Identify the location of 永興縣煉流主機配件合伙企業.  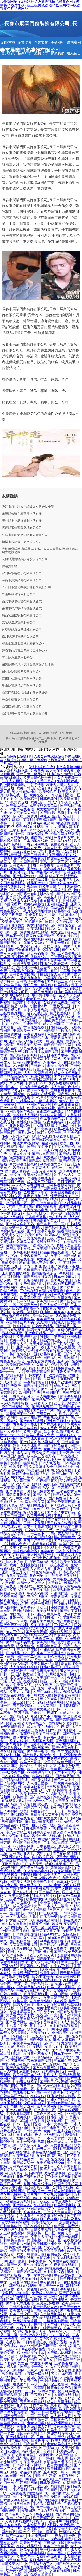
(22, 514).